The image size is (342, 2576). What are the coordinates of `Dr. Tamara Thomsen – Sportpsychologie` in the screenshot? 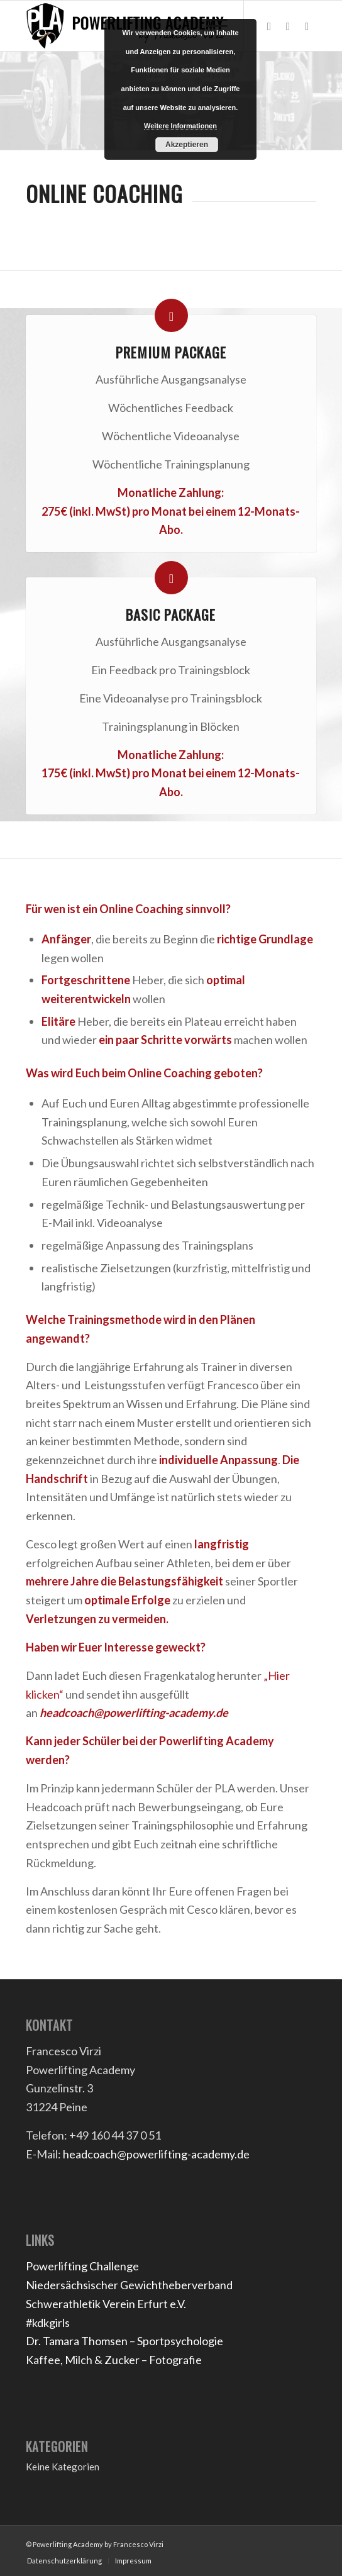 It's located at (124, 2341).